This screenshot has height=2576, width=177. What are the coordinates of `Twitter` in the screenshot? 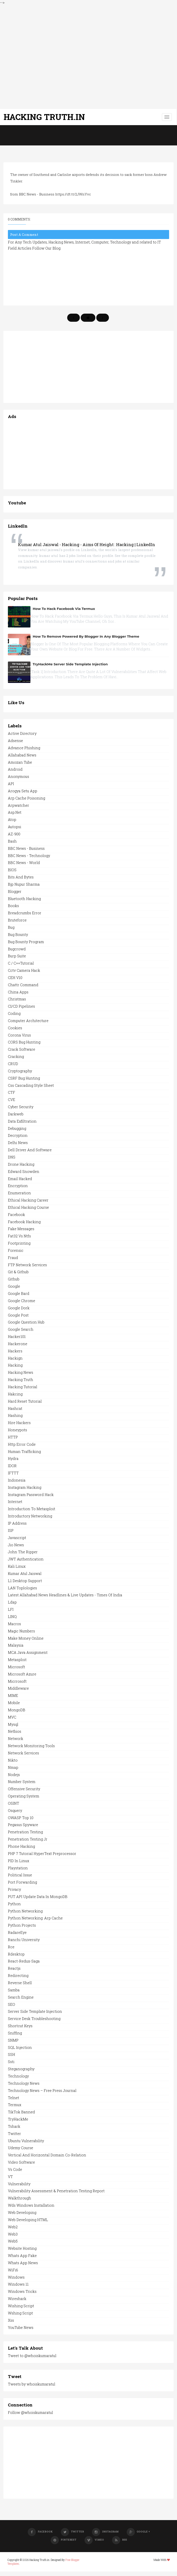 It's located at (14, 2133).